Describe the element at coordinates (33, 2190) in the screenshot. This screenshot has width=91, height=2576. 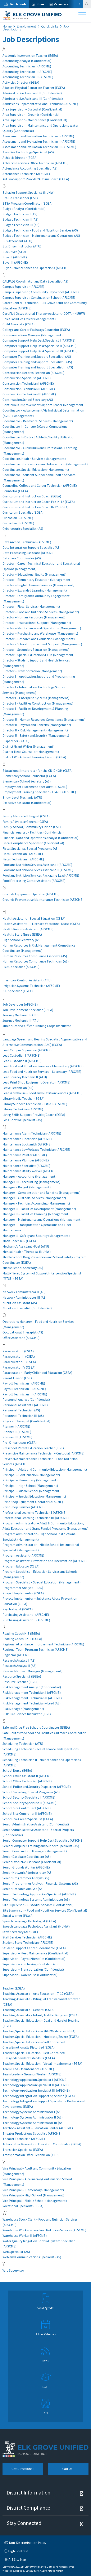
I see `Vice Principal – Elementary (Management)` at that location.